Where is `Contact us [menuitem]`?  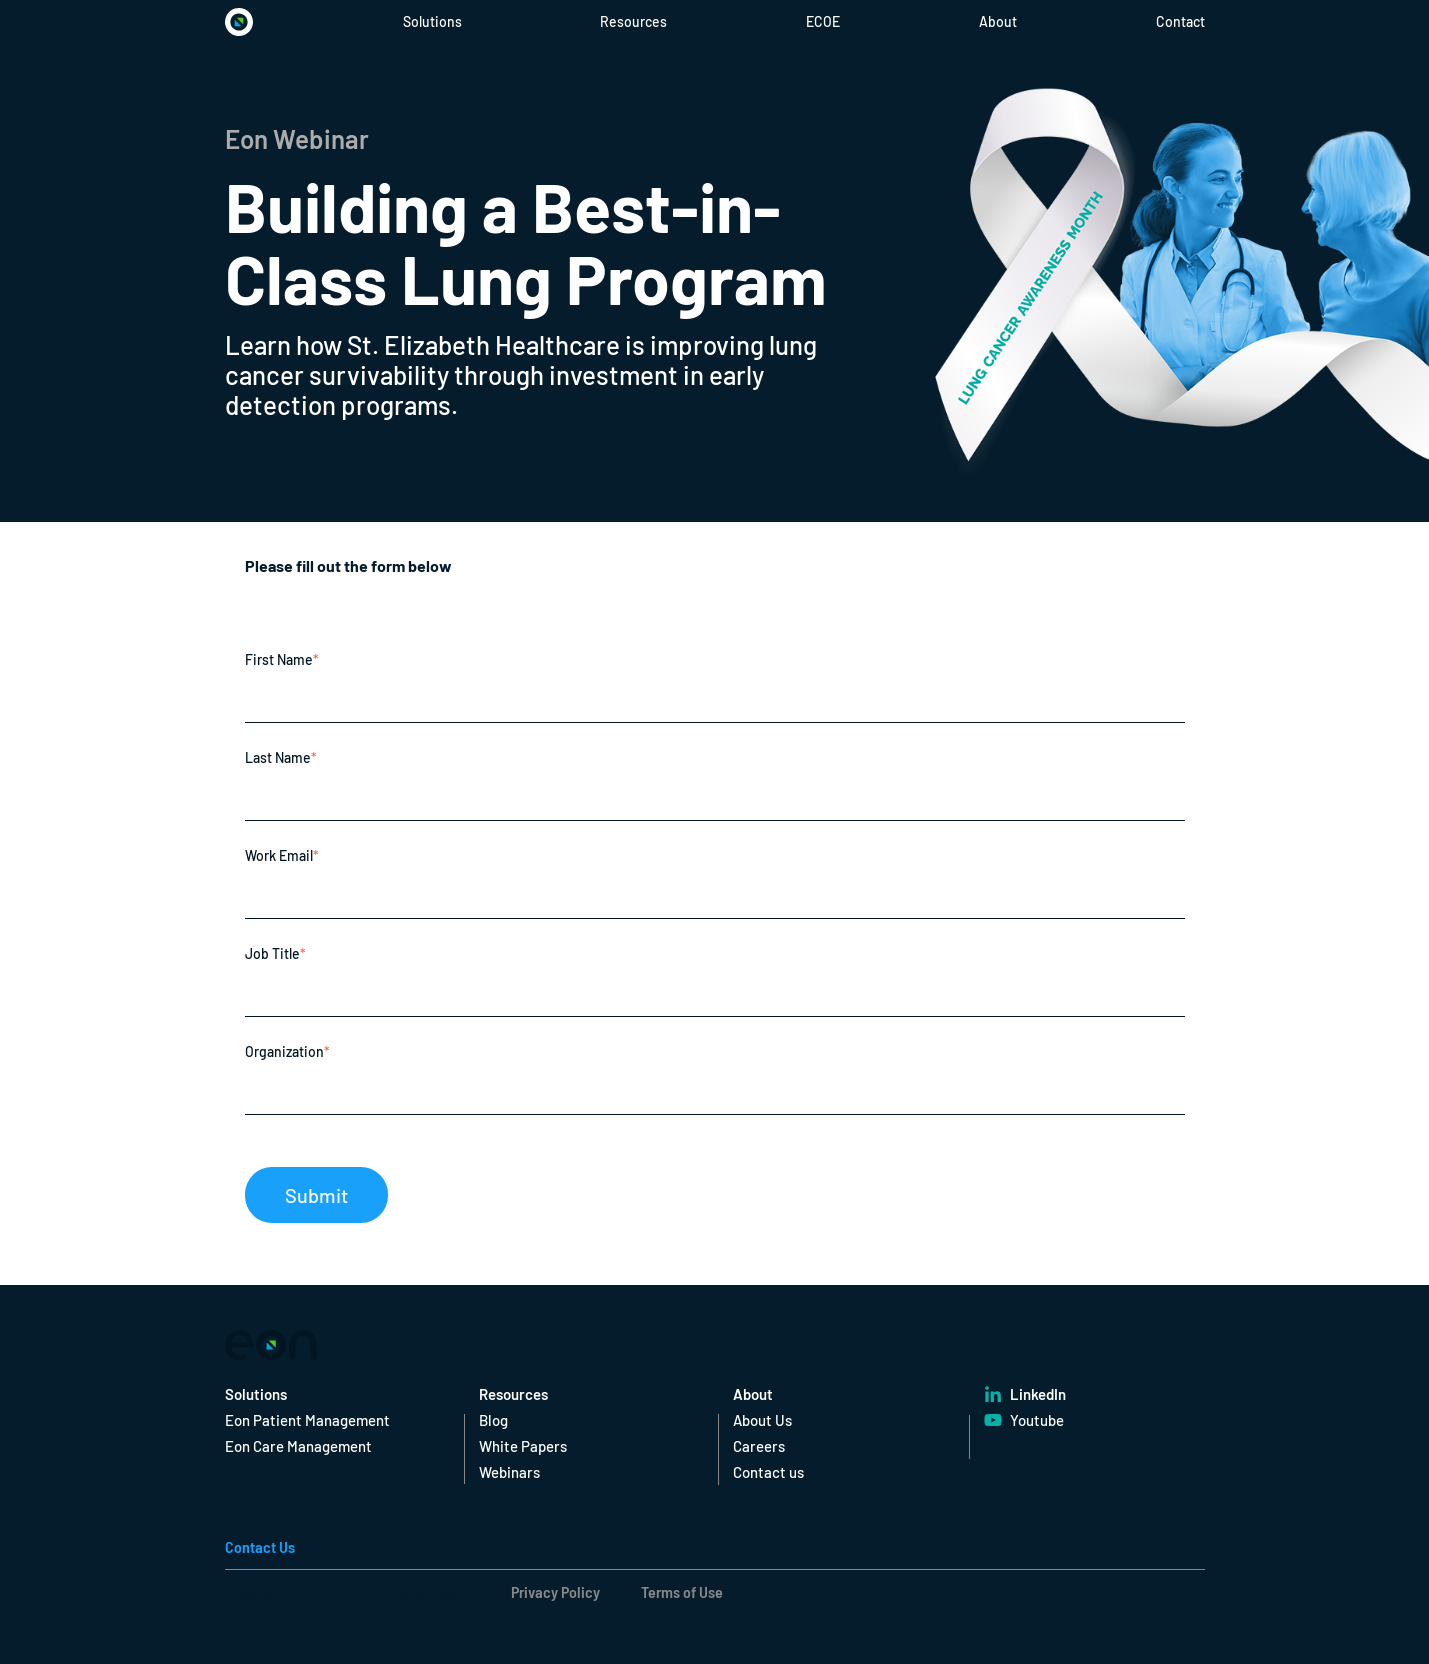
Contact us [menuitem] is located at coordinates (768, 1472).